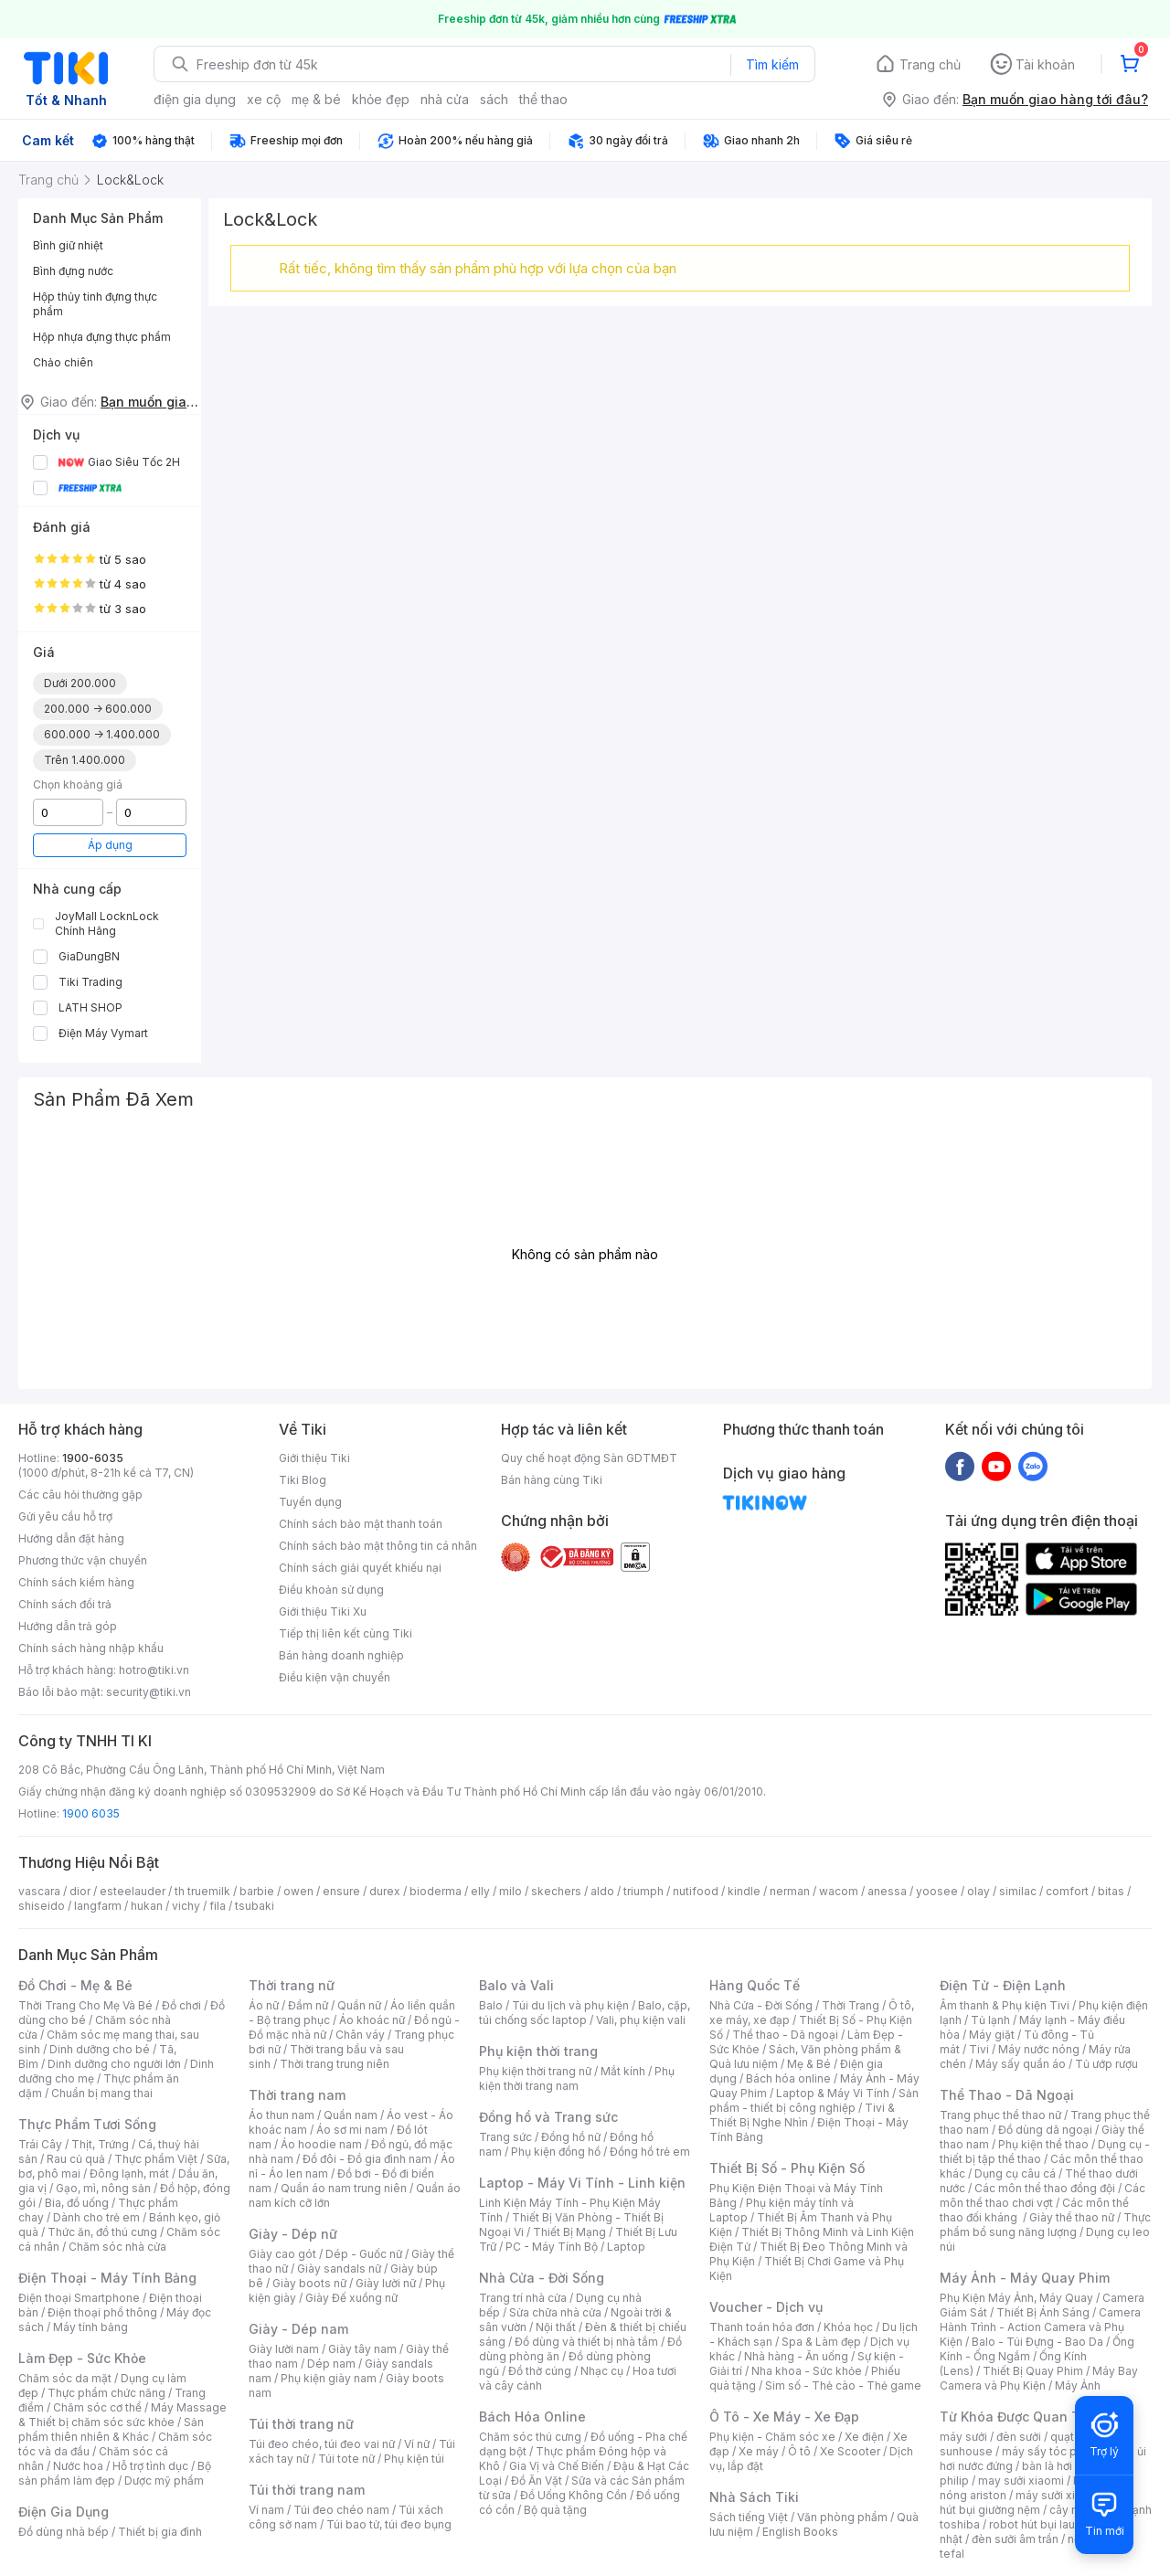  I want to click on Chăm sóc thú cưng, so click(530, 2436).